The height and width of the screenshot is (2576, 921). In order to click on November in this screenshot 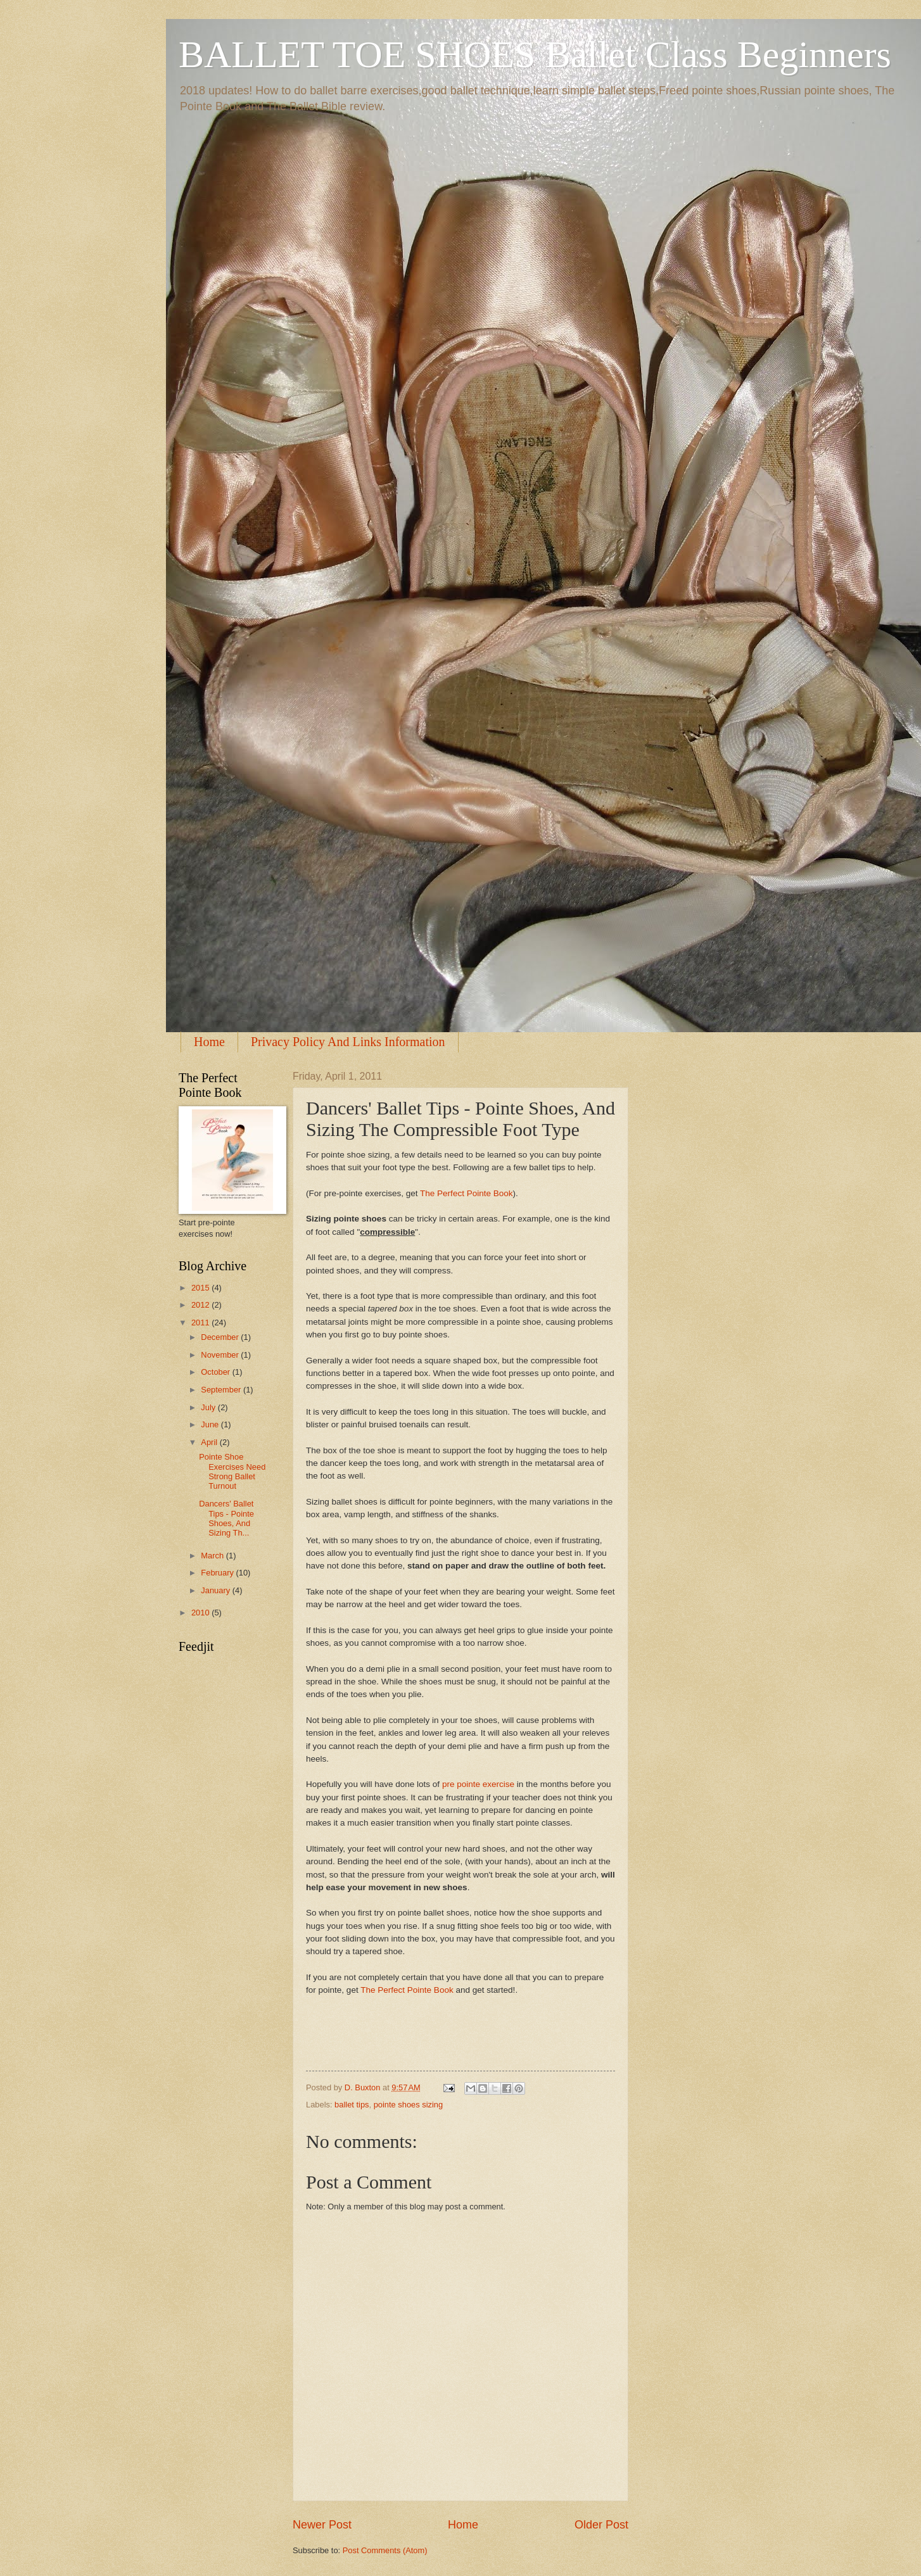, I will do `click(221, 1355)`.